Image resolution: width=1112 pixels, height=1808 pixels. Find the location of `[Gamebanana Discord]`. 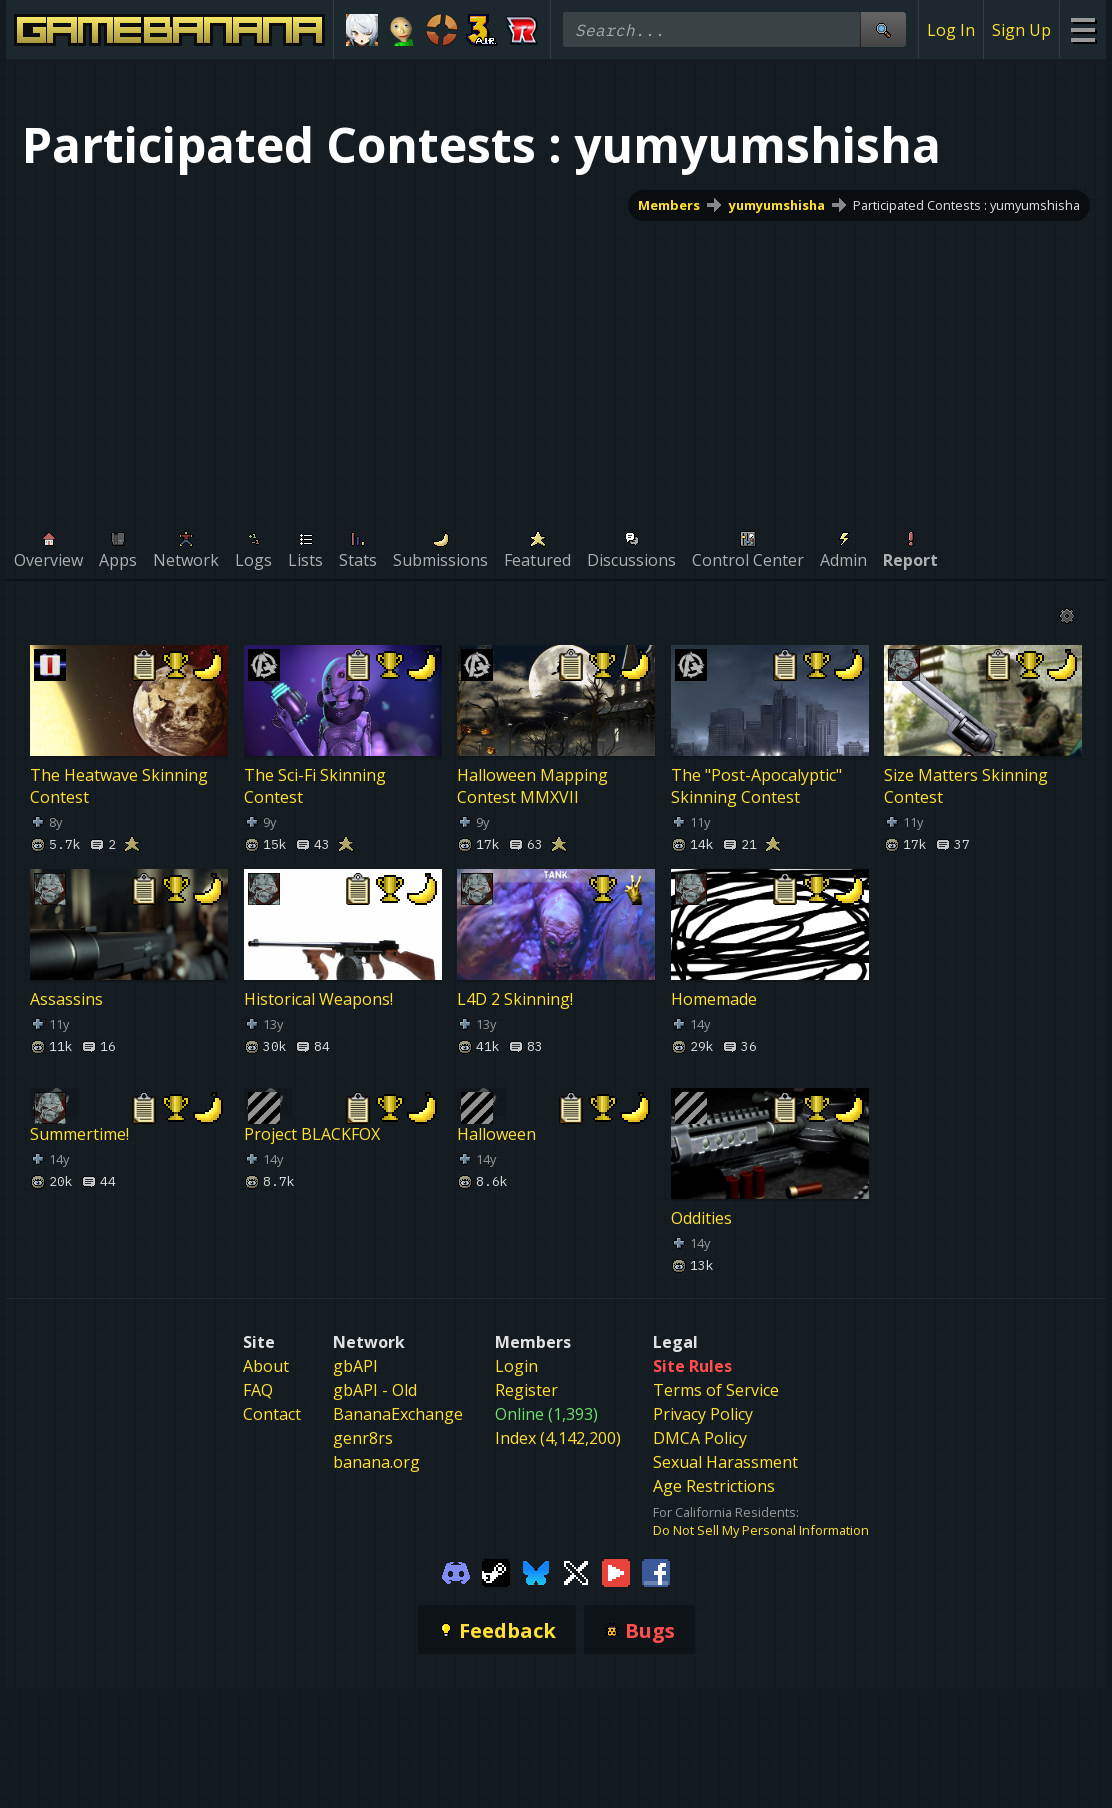

[Gamebanana Discord] is located at coordinates (456, 1571).